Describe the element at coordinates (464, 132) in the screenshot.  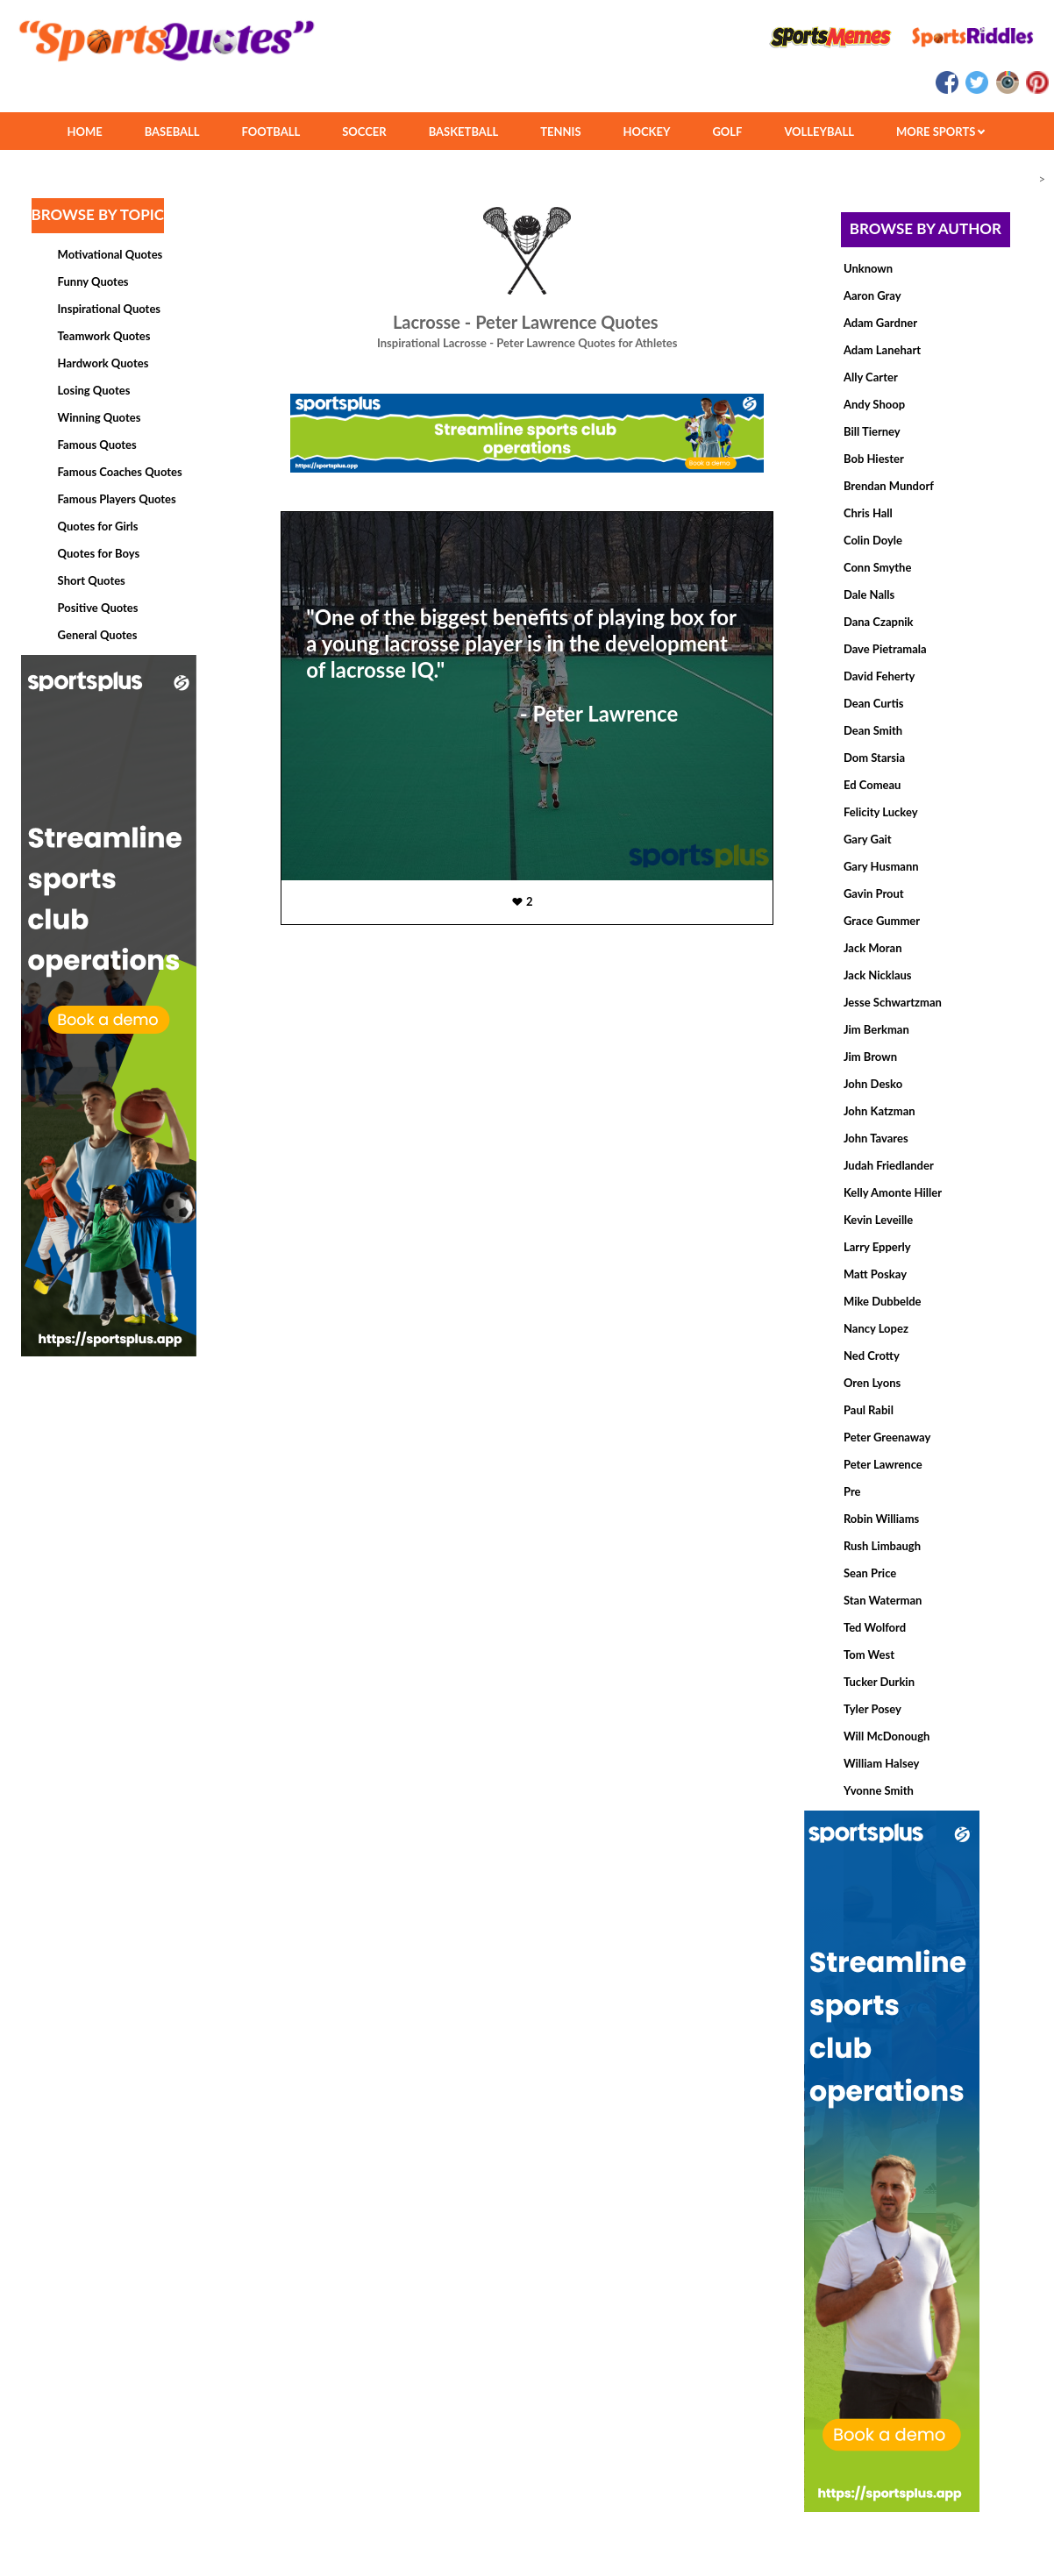
I see `BASKETBALL` at that location.